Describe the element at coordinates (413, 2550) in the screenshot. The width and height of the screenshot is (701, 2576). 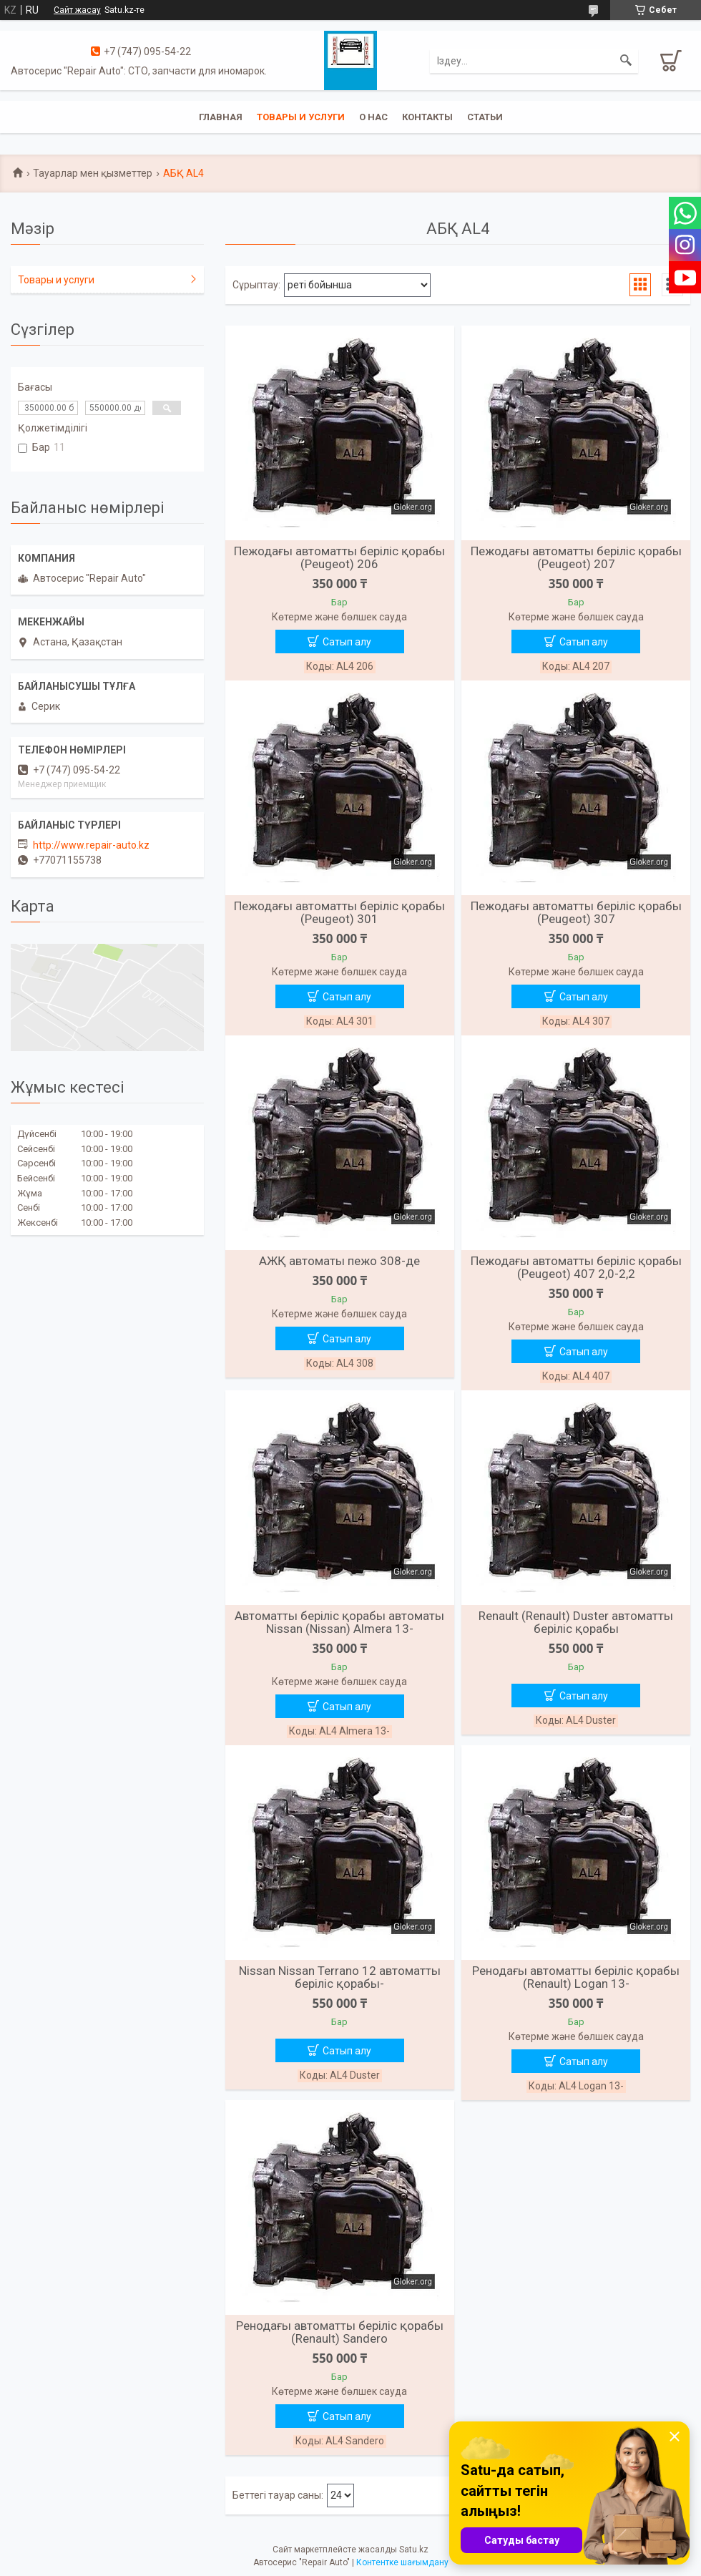
I see `Satu.kz` at that location.